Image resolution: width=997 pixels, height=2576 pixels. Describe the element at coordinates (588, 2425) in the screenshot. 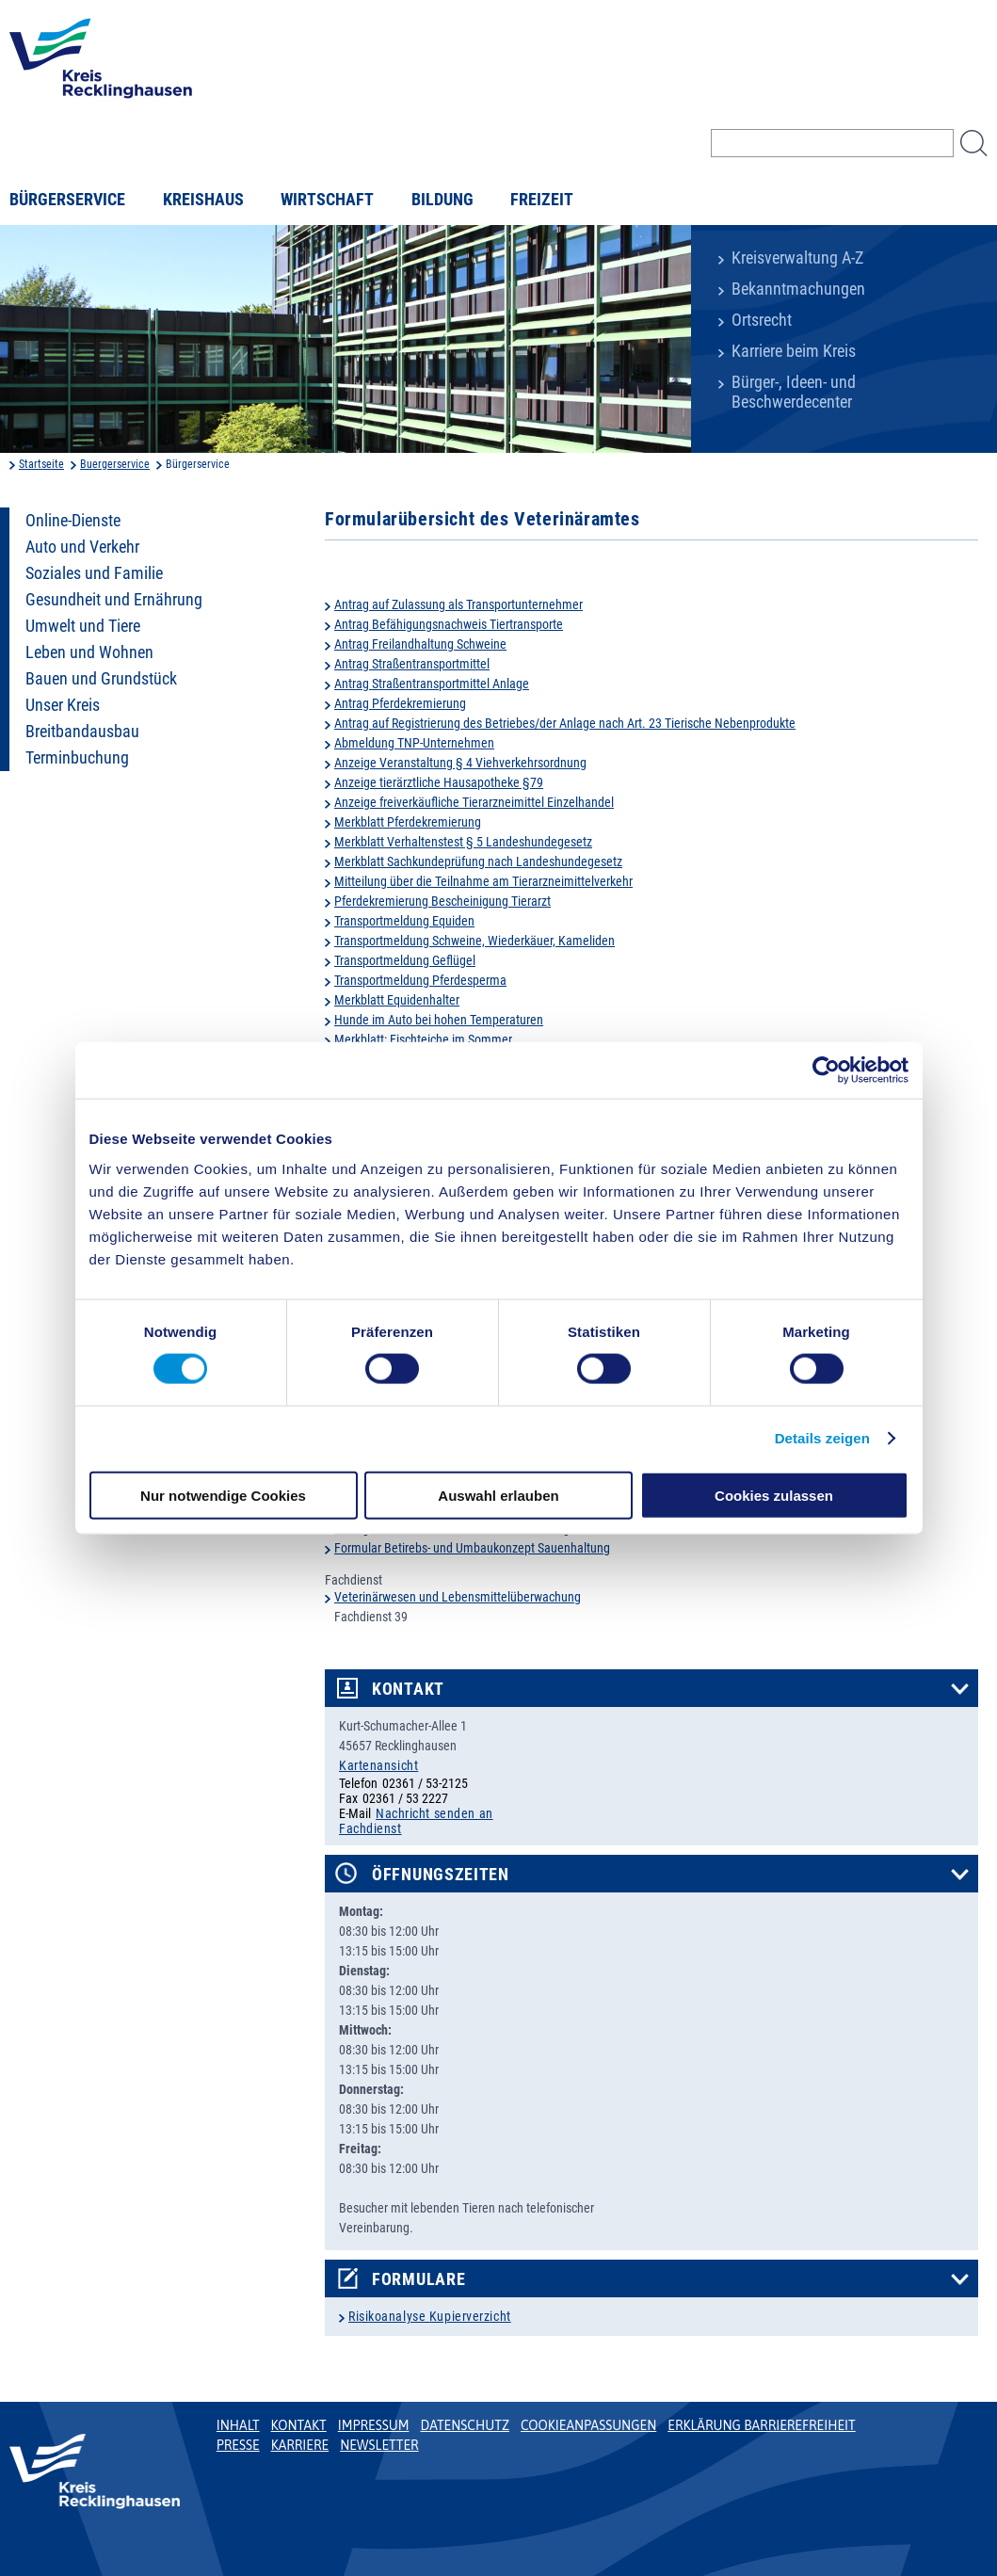

I see `Cookieanpassungen` at that location.